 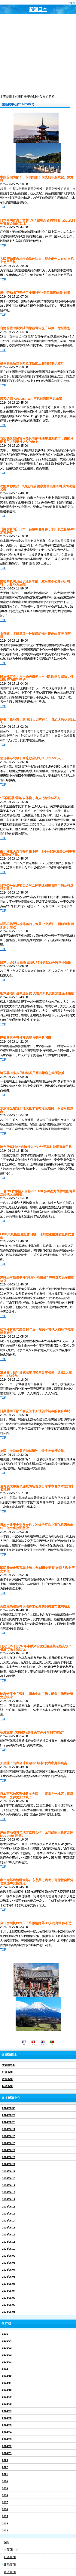 I want to click on 2025/01, so click(x=7, y=2361).